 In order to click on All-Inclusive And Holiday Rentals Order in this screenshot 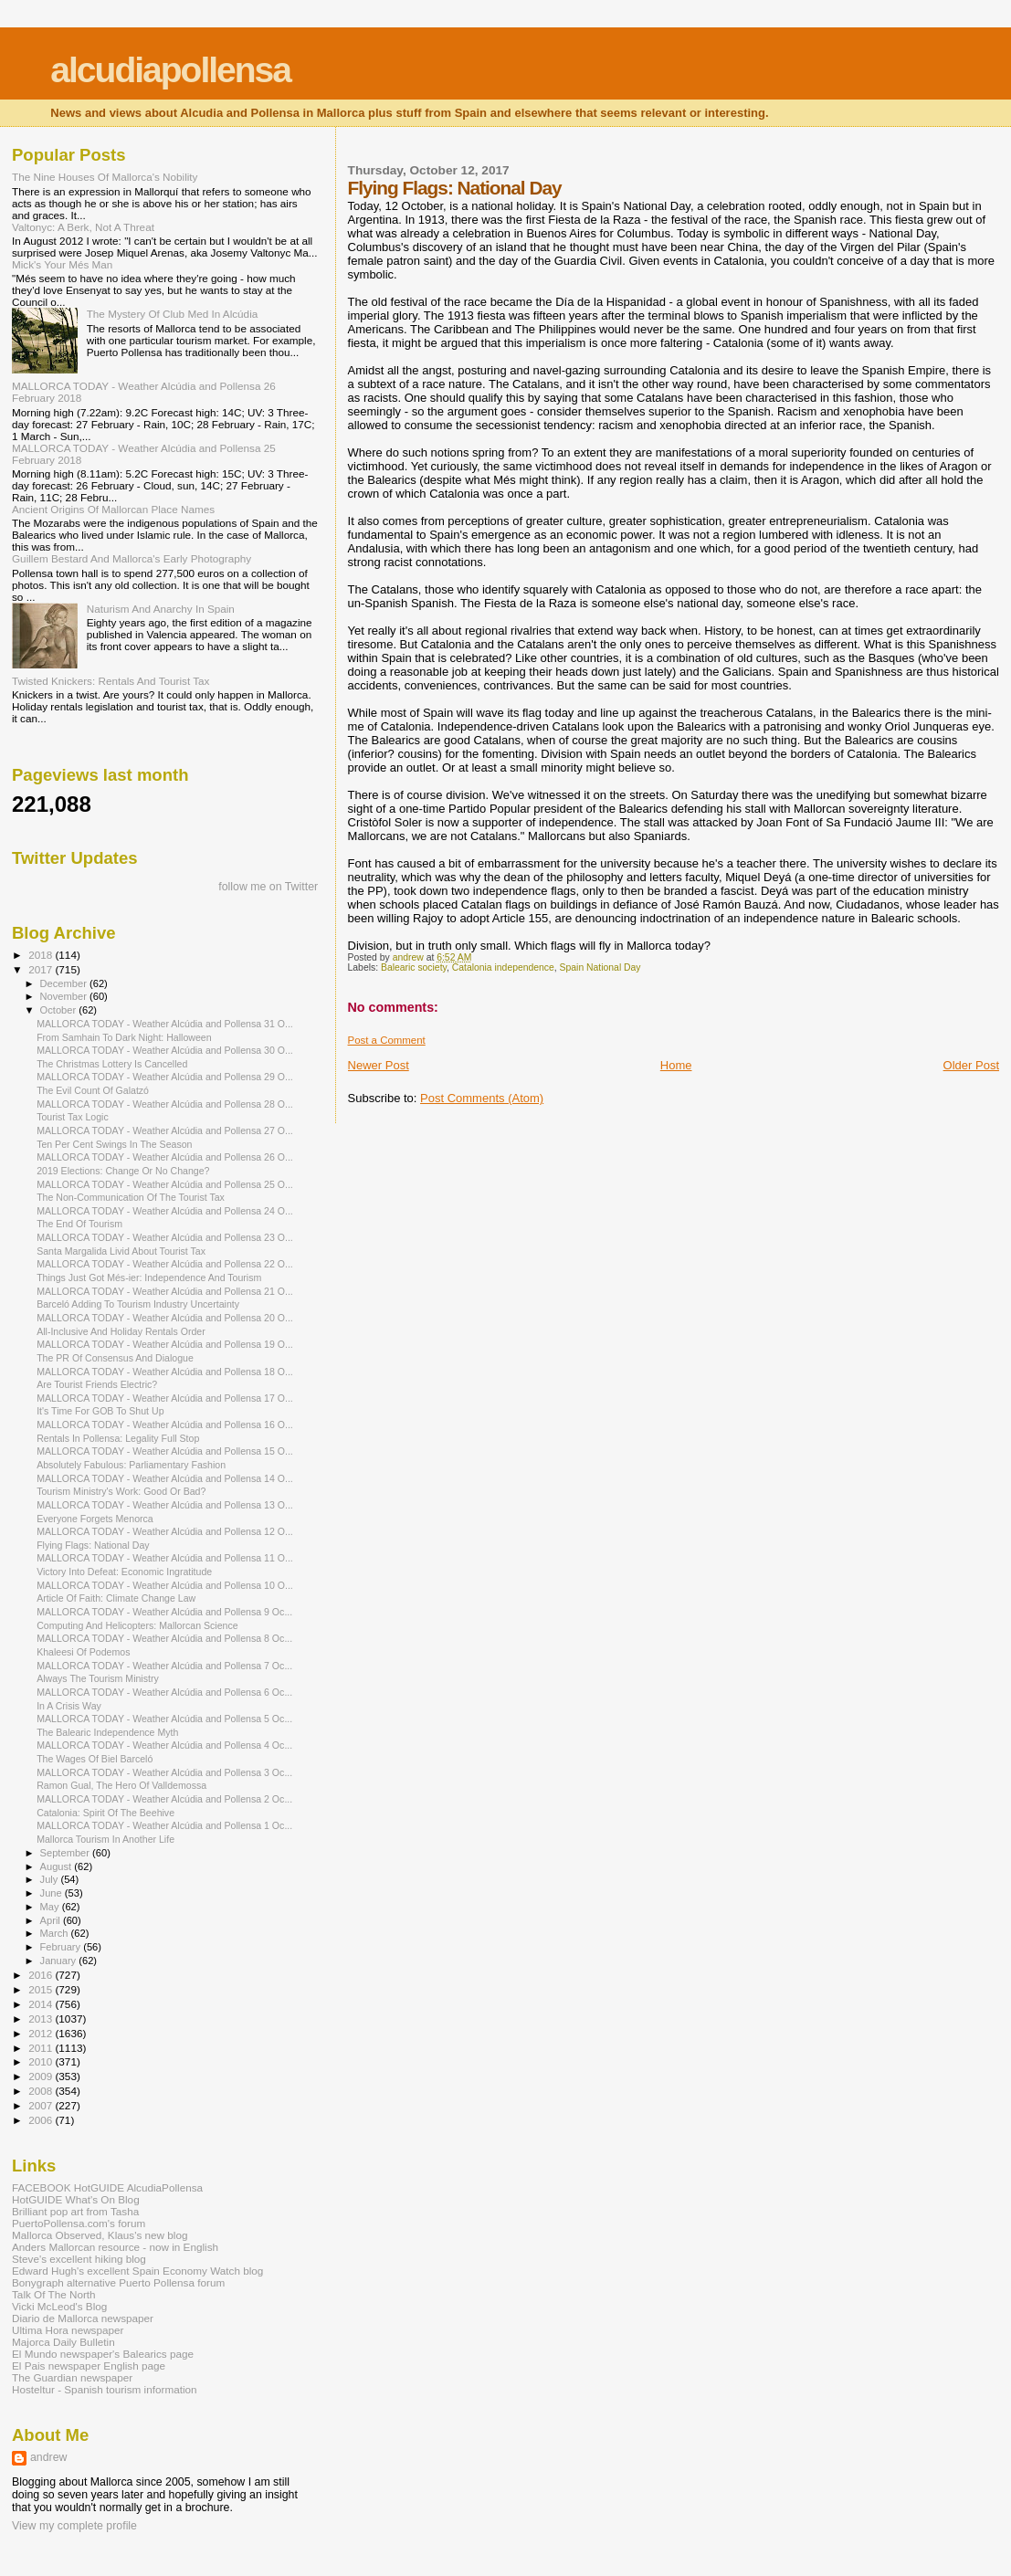, I will do `click(121, 1331)`.